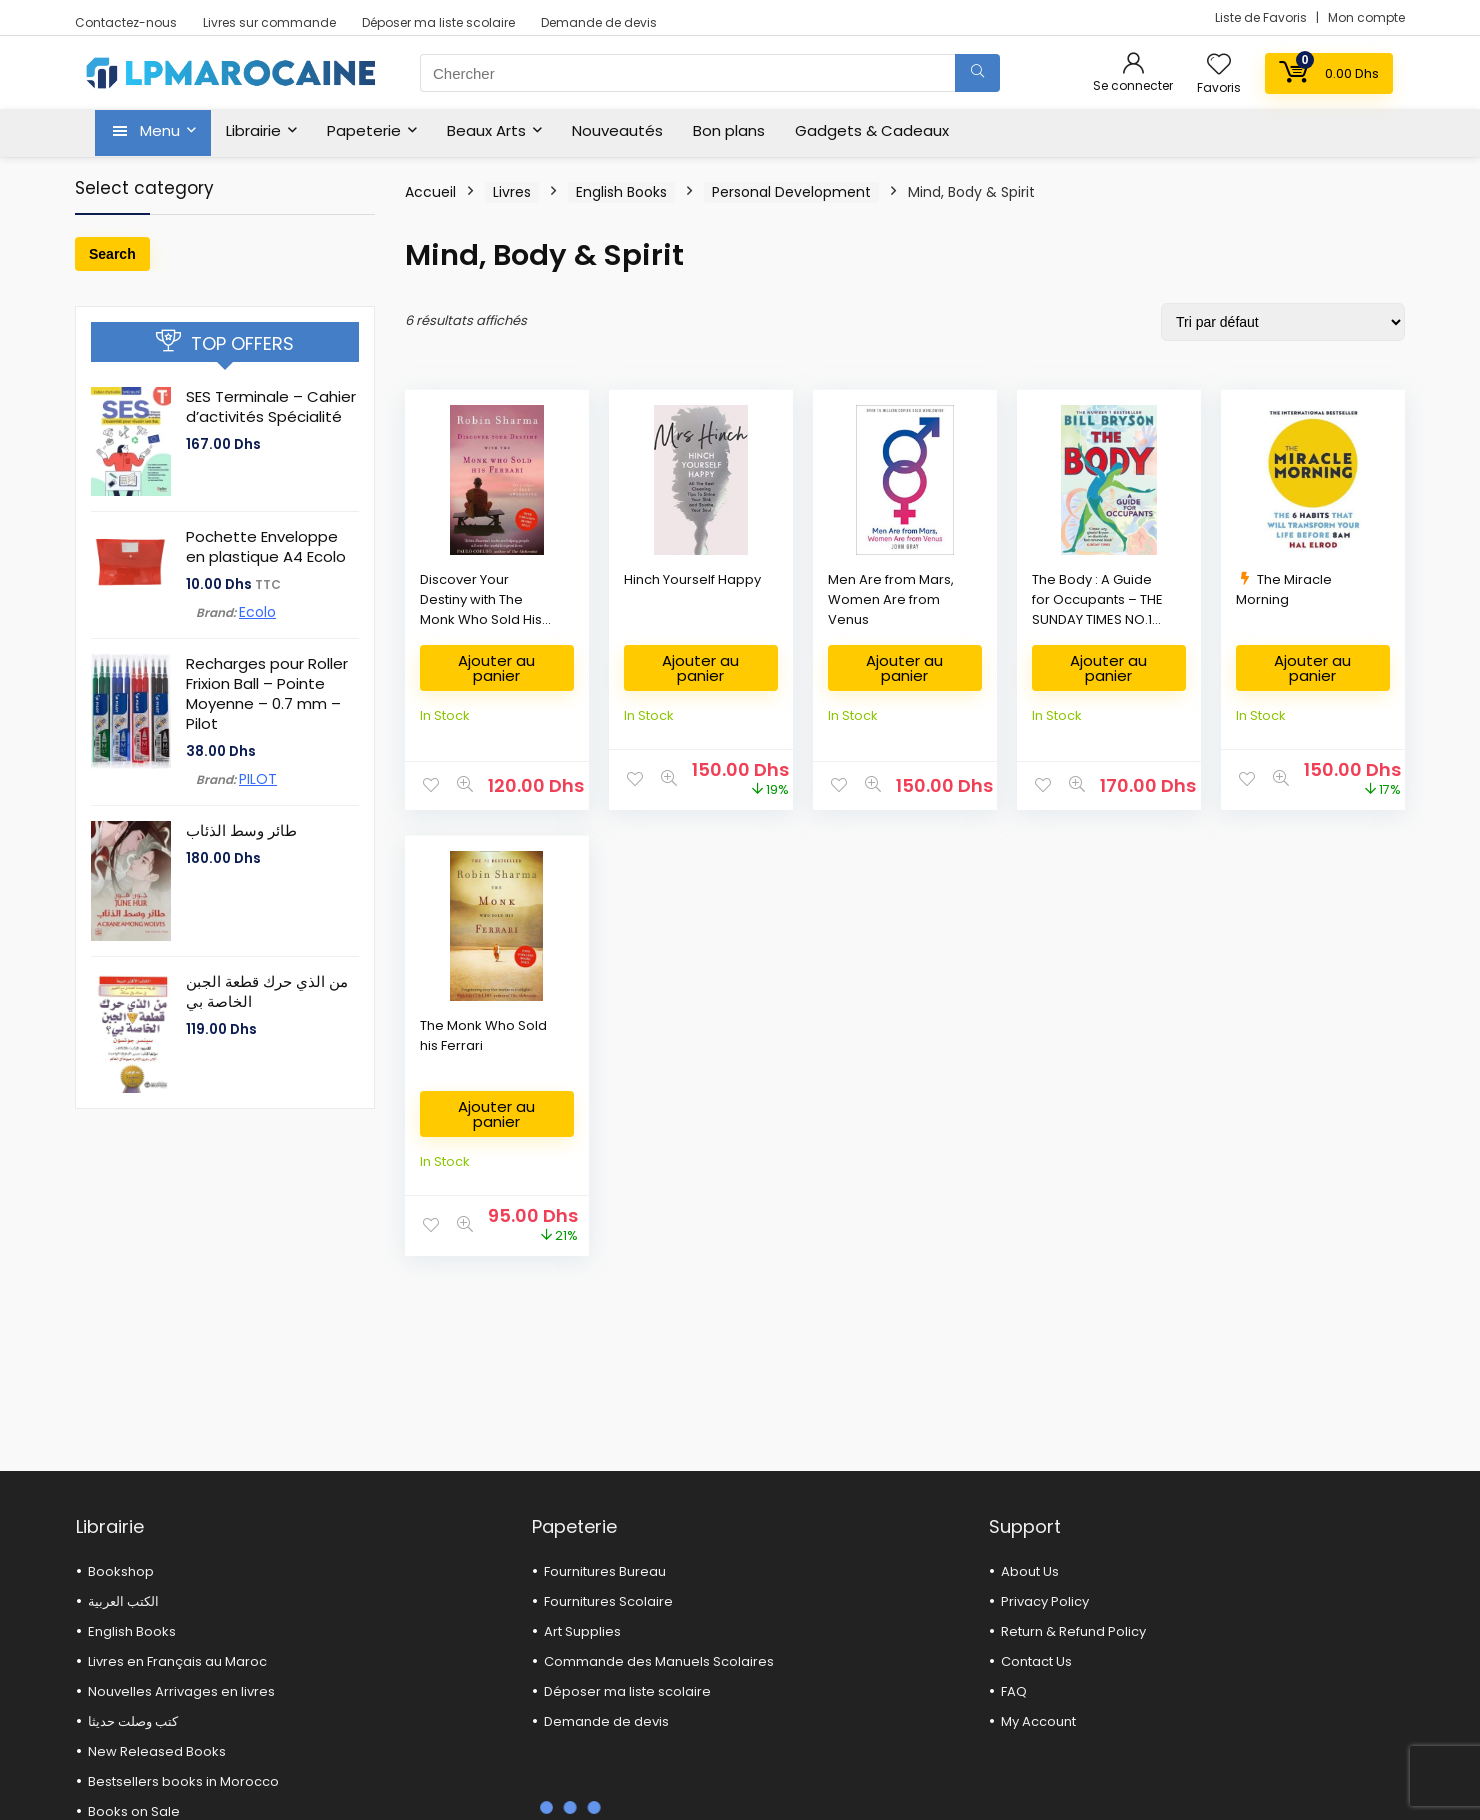  I want to click on Nouvelles Arrivages en livres, so click(181, 1691).